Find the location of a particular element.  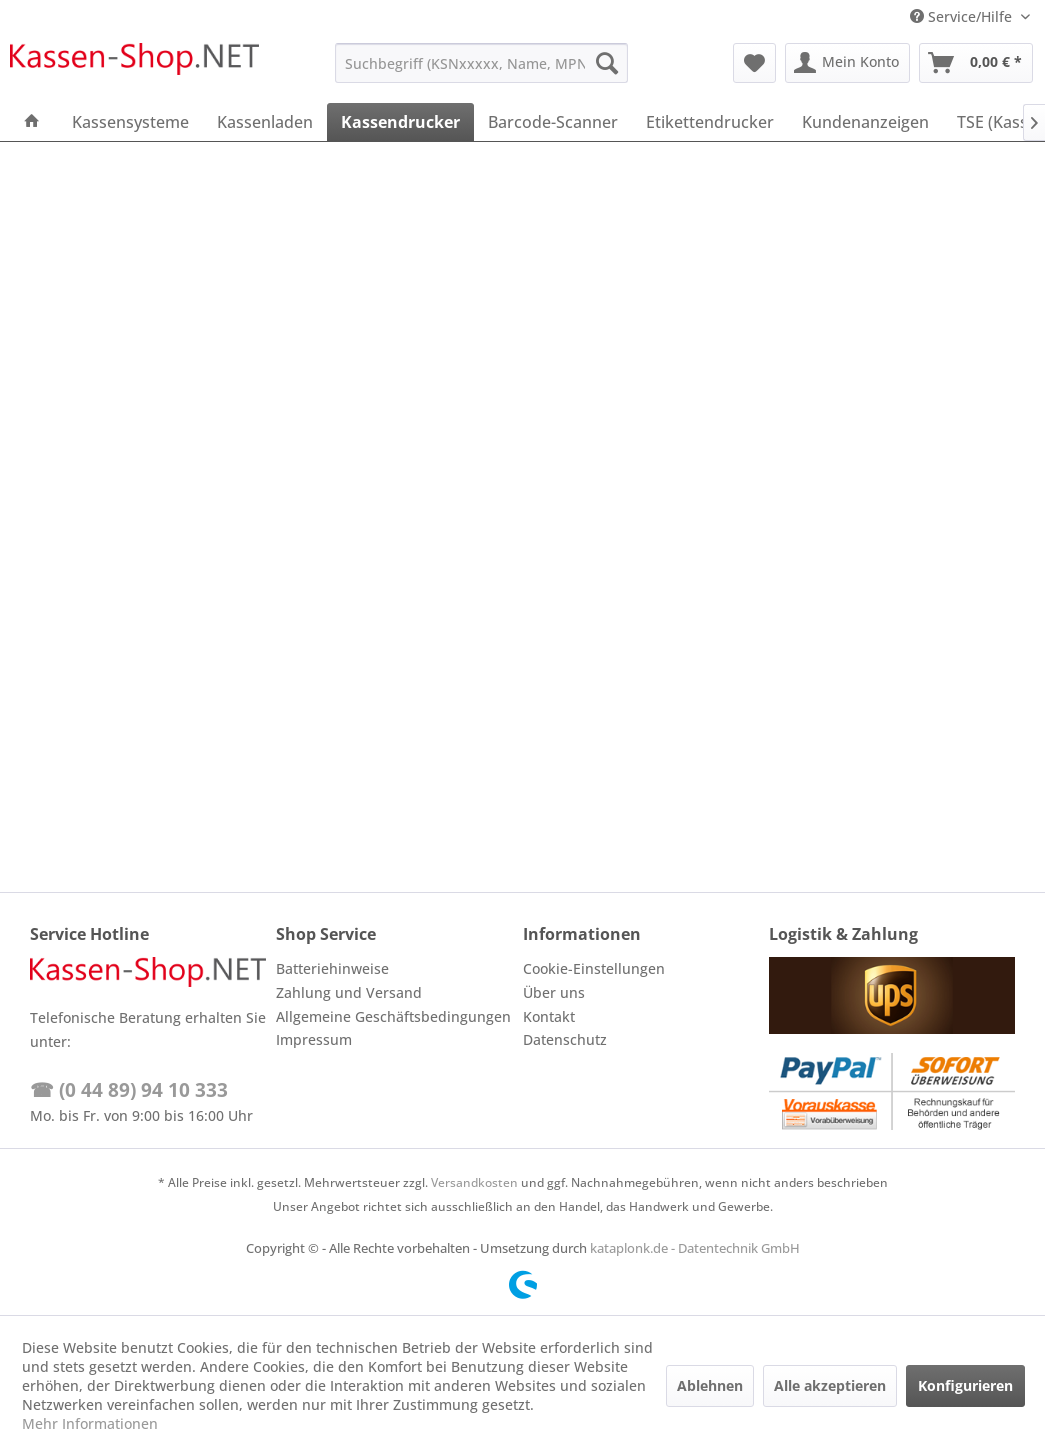

Allgemeine Geschäftsbedingungen is located at coordinates (393, 1016).